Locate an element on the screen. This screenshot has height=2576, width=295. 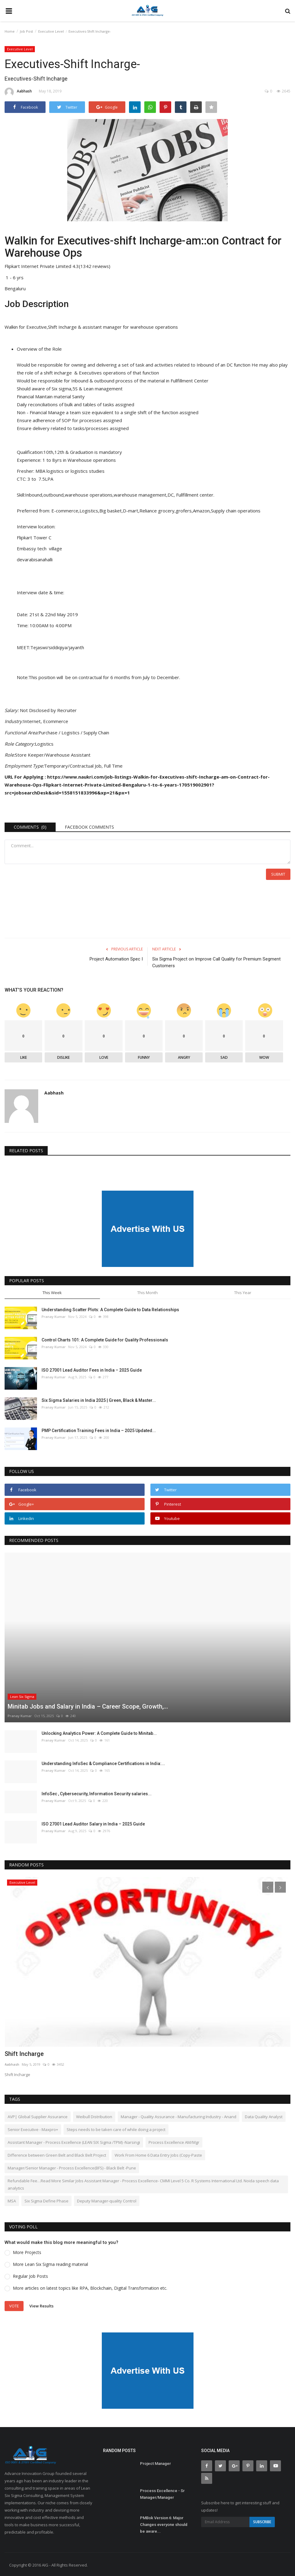
More articles on latest topics like RPA, Blockchain, Digital Transformation etc. is located at coordinates (90, 2287).